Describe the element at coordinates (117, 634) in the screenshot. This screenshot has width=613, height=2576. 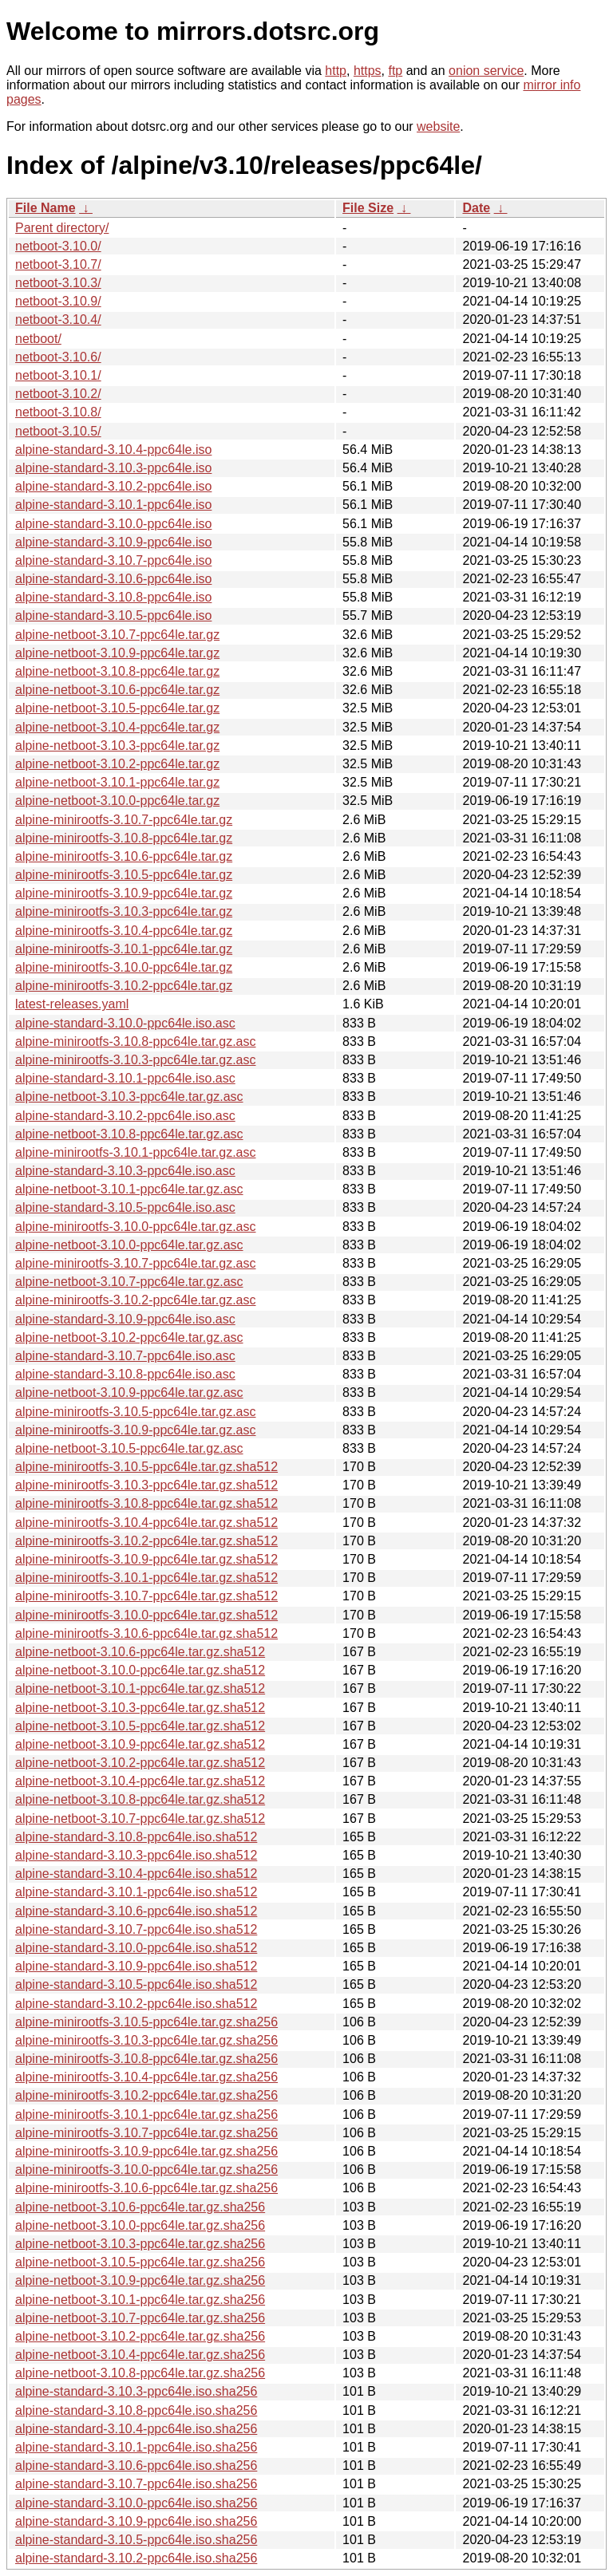
I see `alpine-netboot-3.10.7-ppc64le.tar.gz` at that location.